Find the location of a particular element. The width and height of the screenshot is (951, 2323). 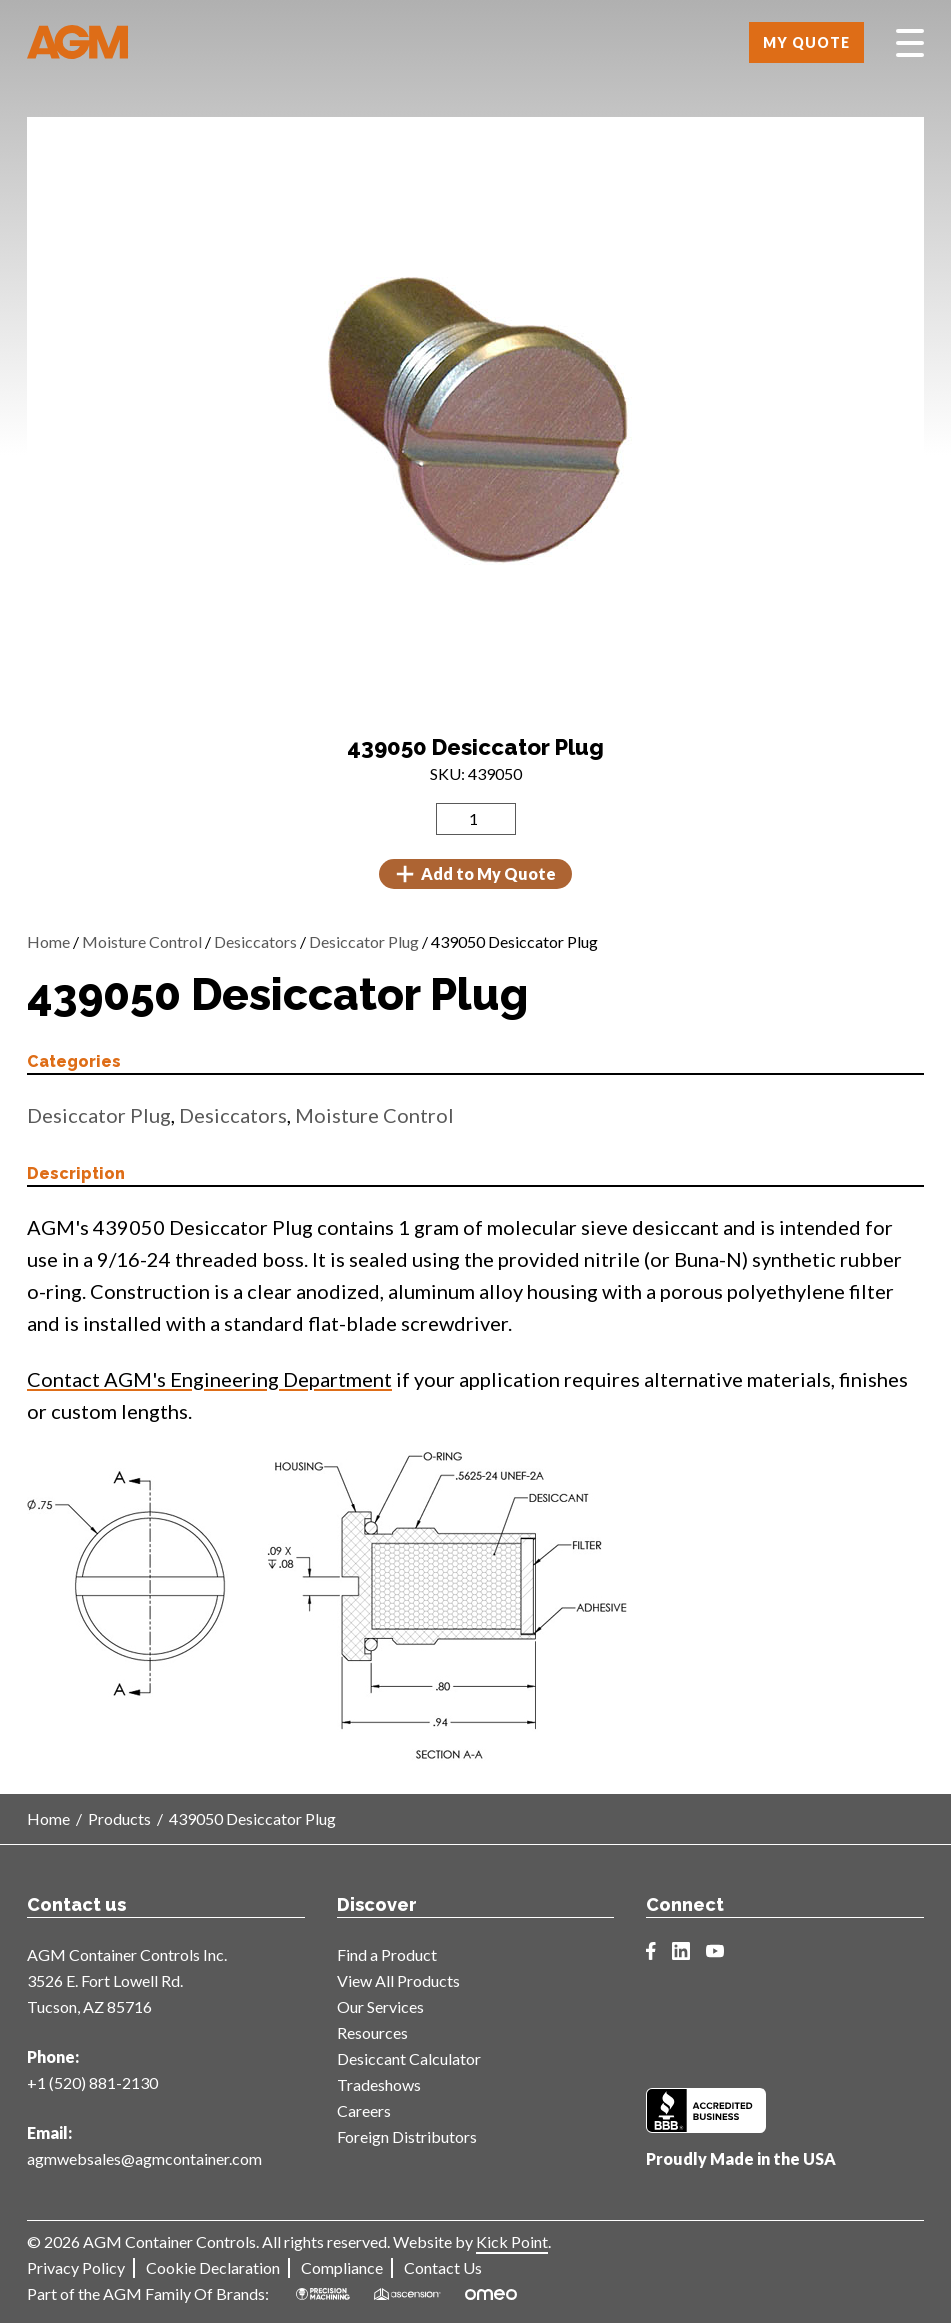

Foreign Distributors is located at coordinates (407, 2136).